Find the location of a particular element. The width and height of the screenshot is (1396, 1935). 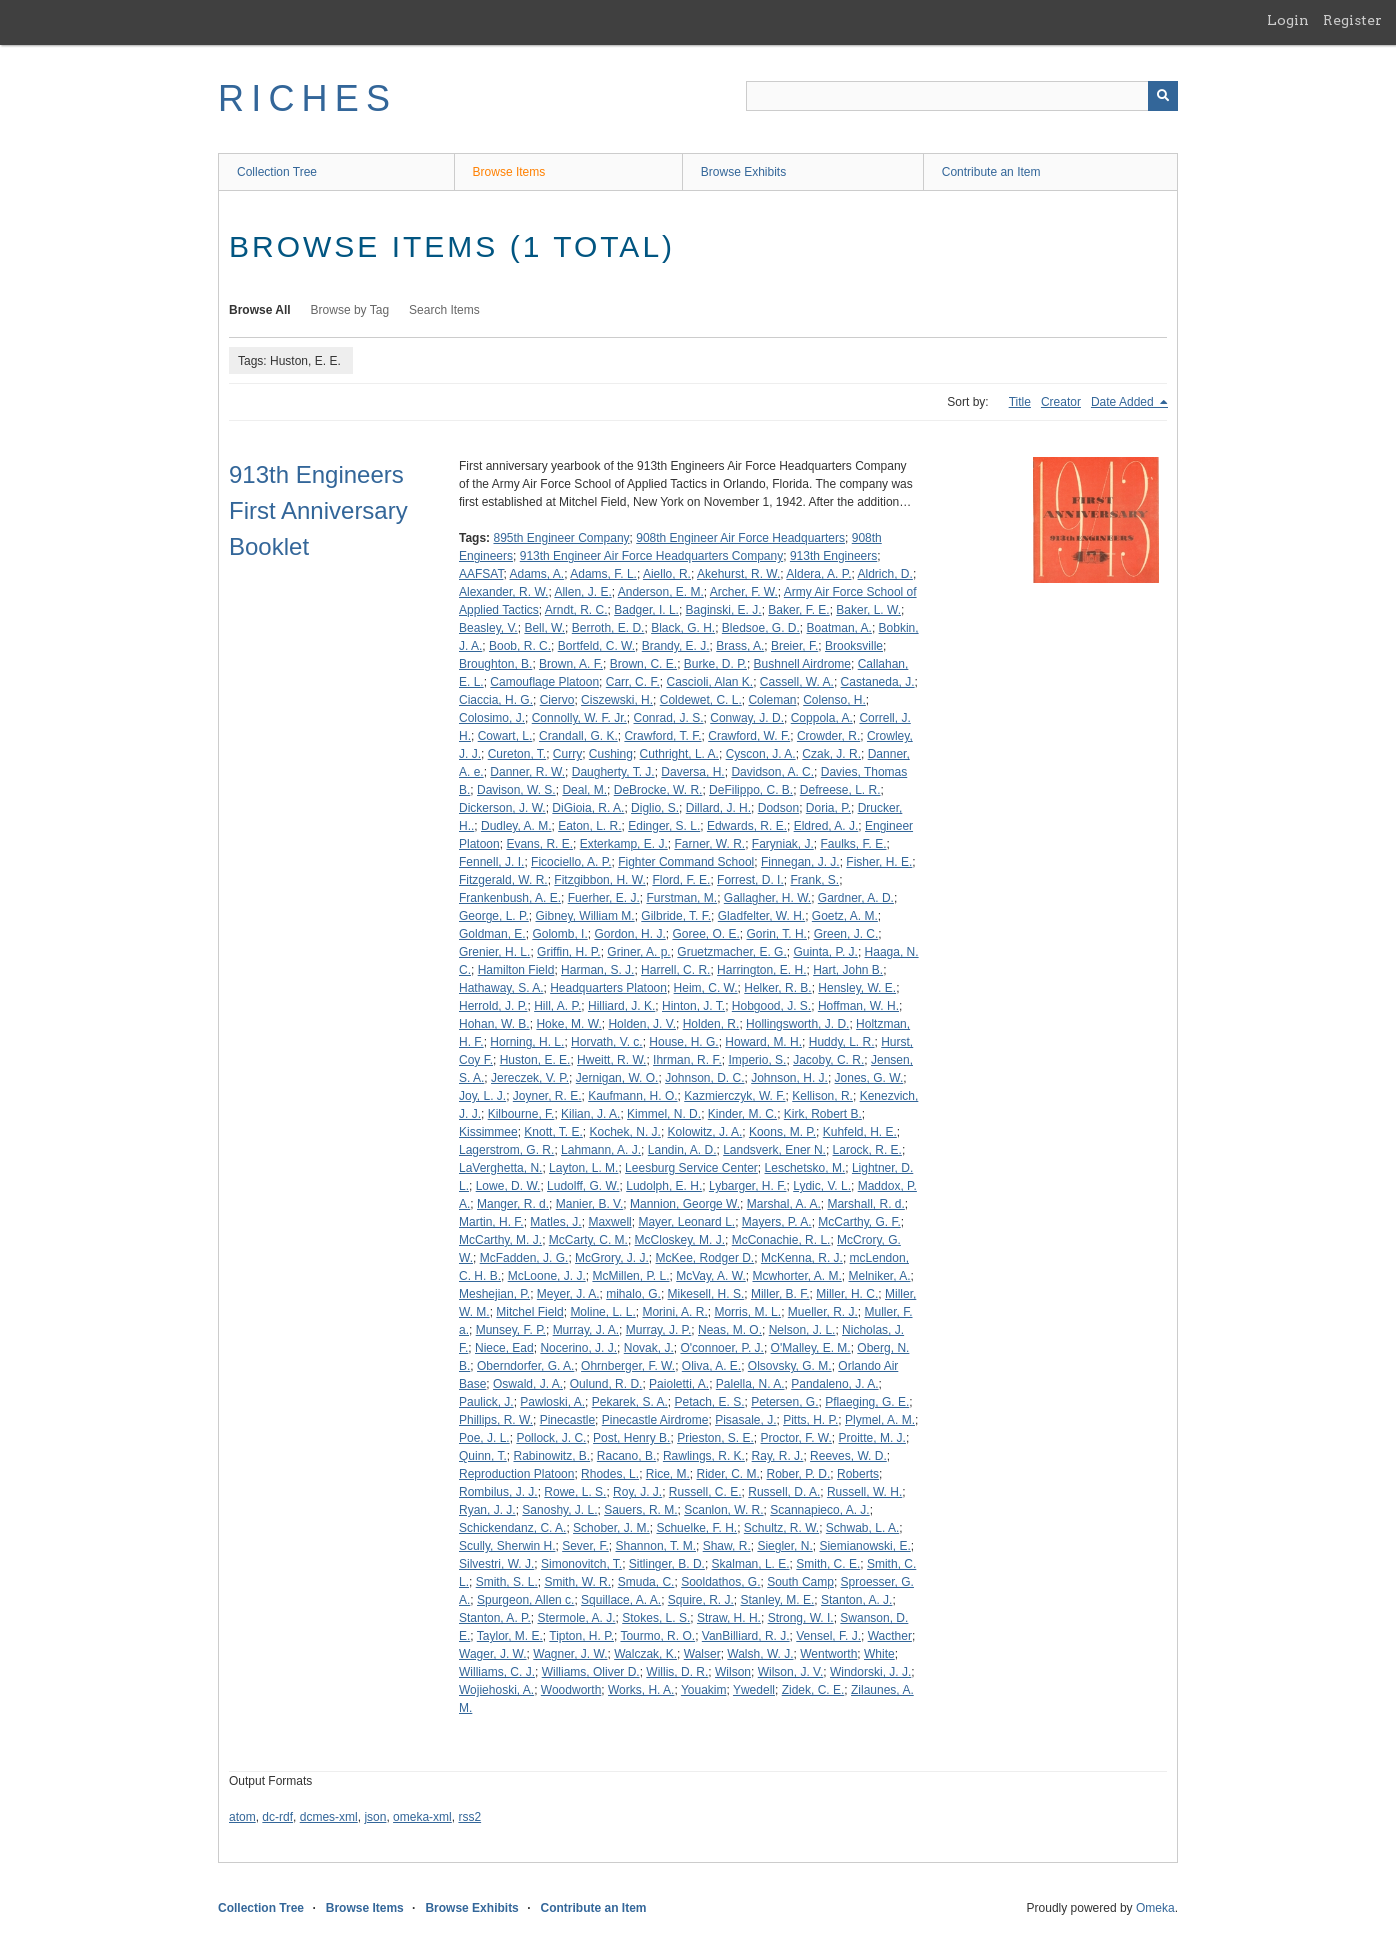

Roy, J. J. is located at coordinates (637, 1492).